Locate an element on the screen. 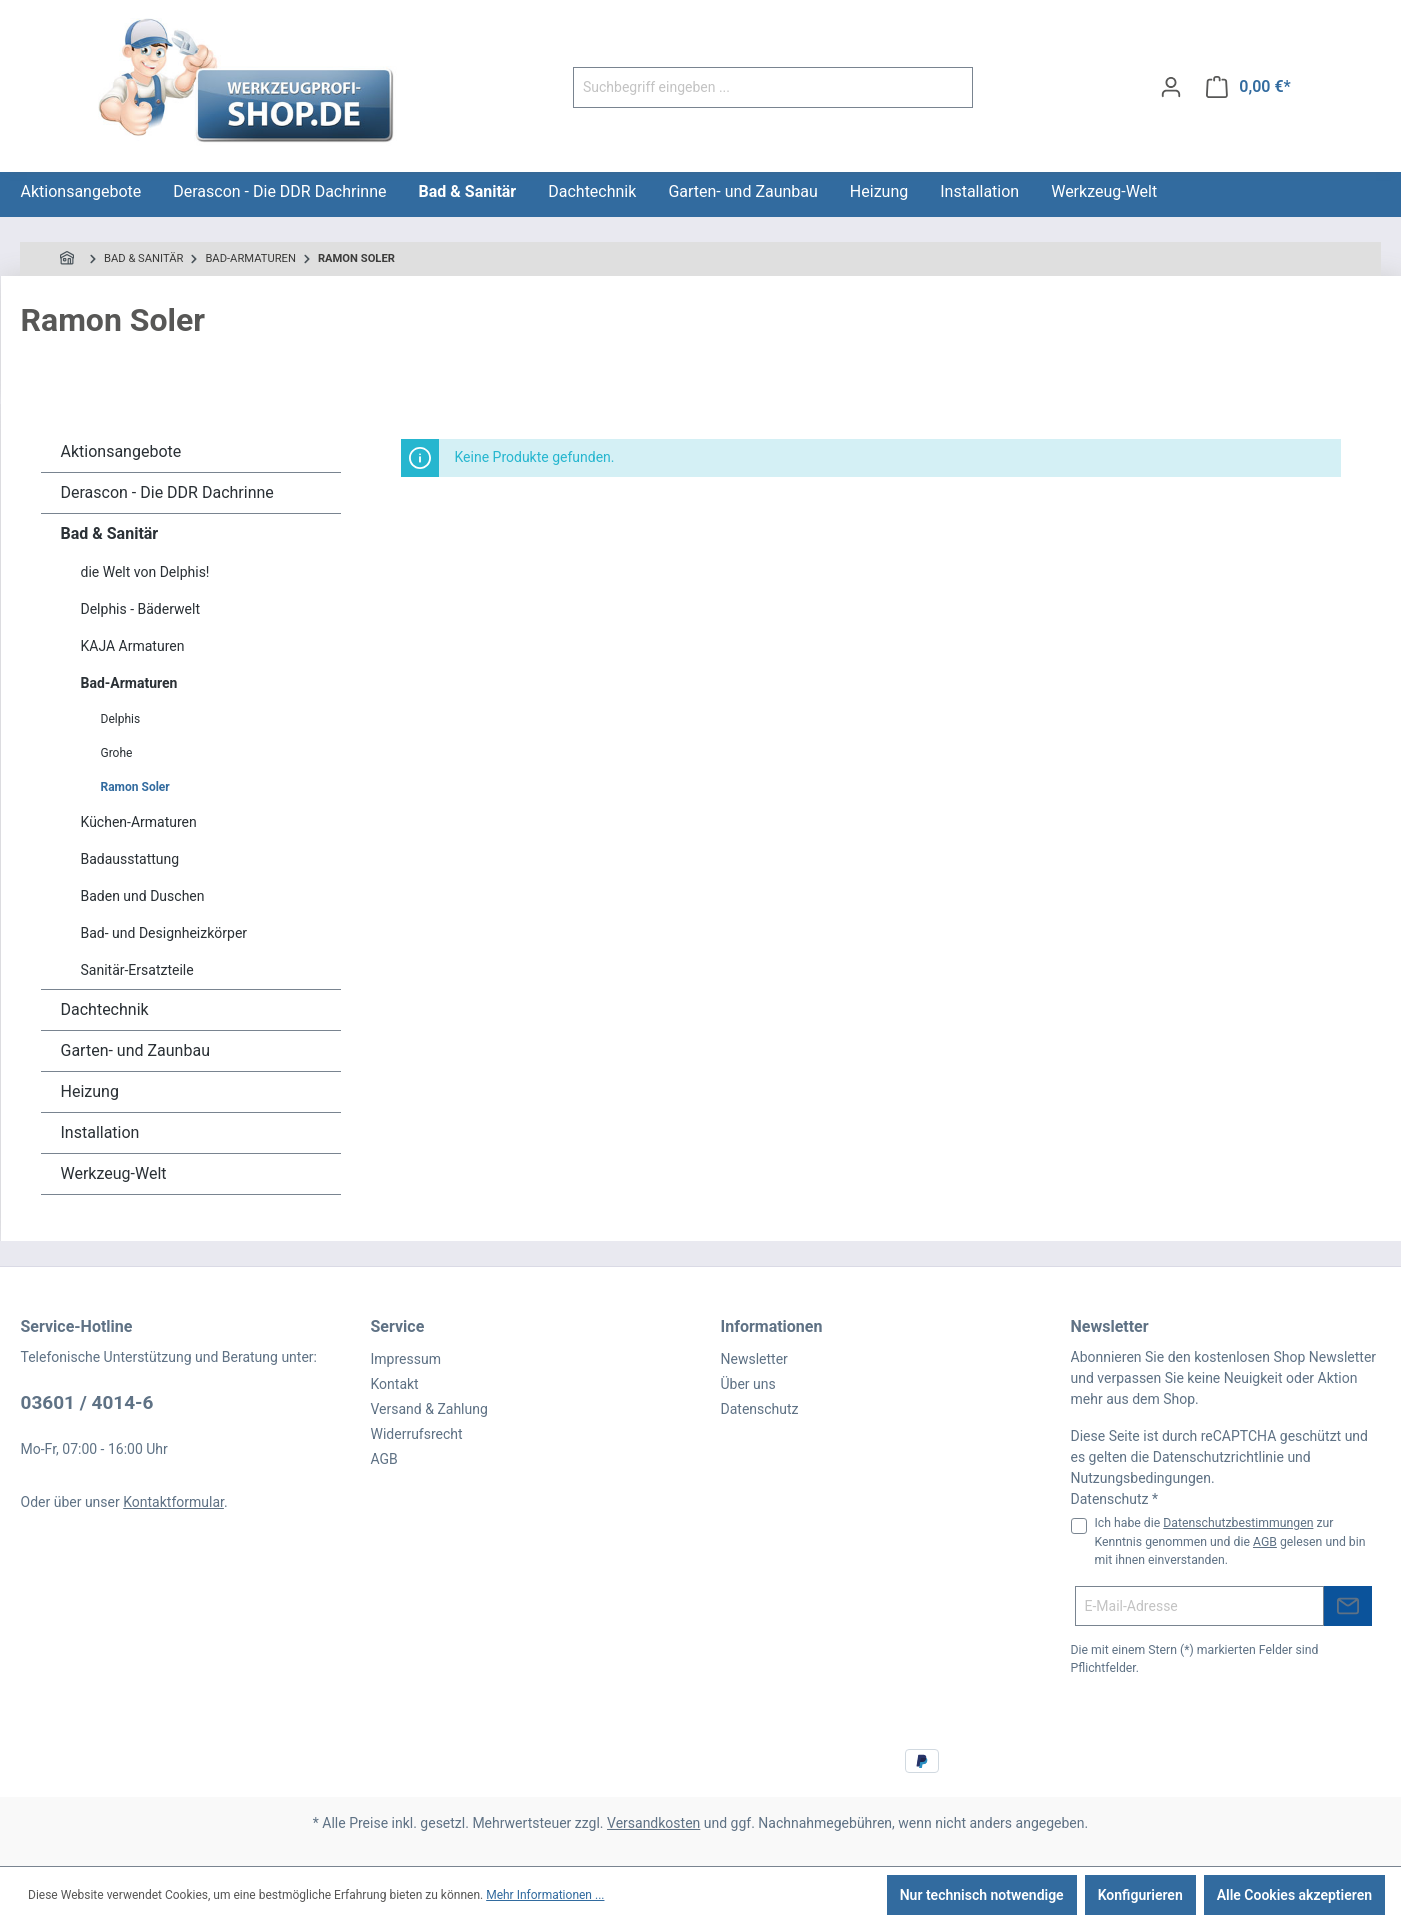 This screenshot has width=1401, height=1923. Widerrufsrecht is located at coordinates (417, 1434).